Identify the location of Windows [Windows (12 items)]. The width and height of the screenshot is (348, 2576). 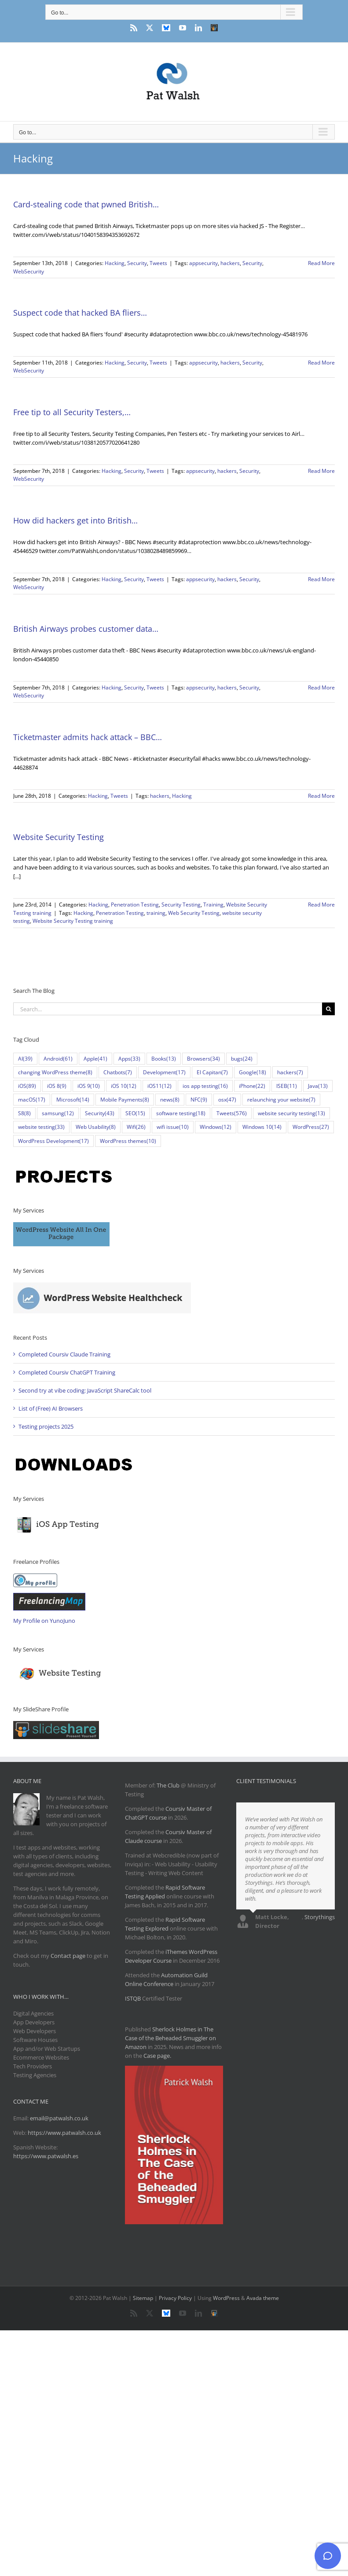
(215, 1126).